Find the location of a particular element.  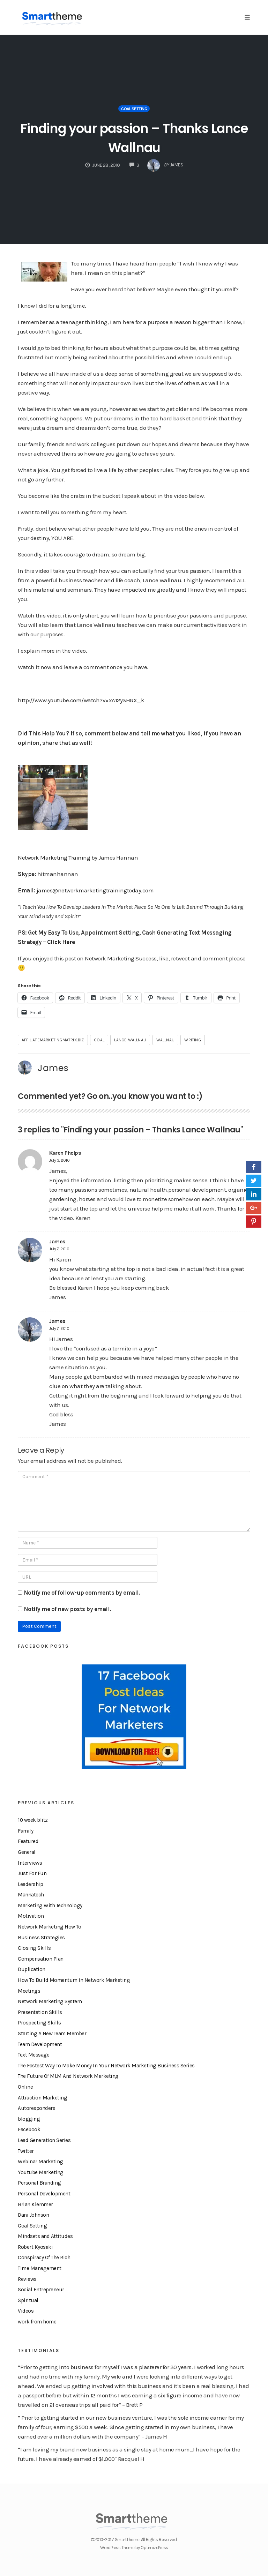

Autoresponders is located at coordinates (36, 2108).